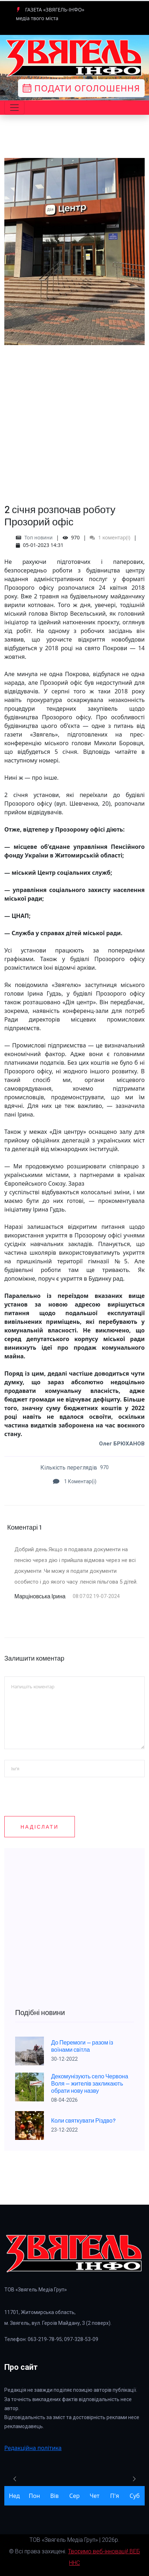  Describe the element at coordinates (38, 537) in the screenshot. I see `Топ новини` at that location.